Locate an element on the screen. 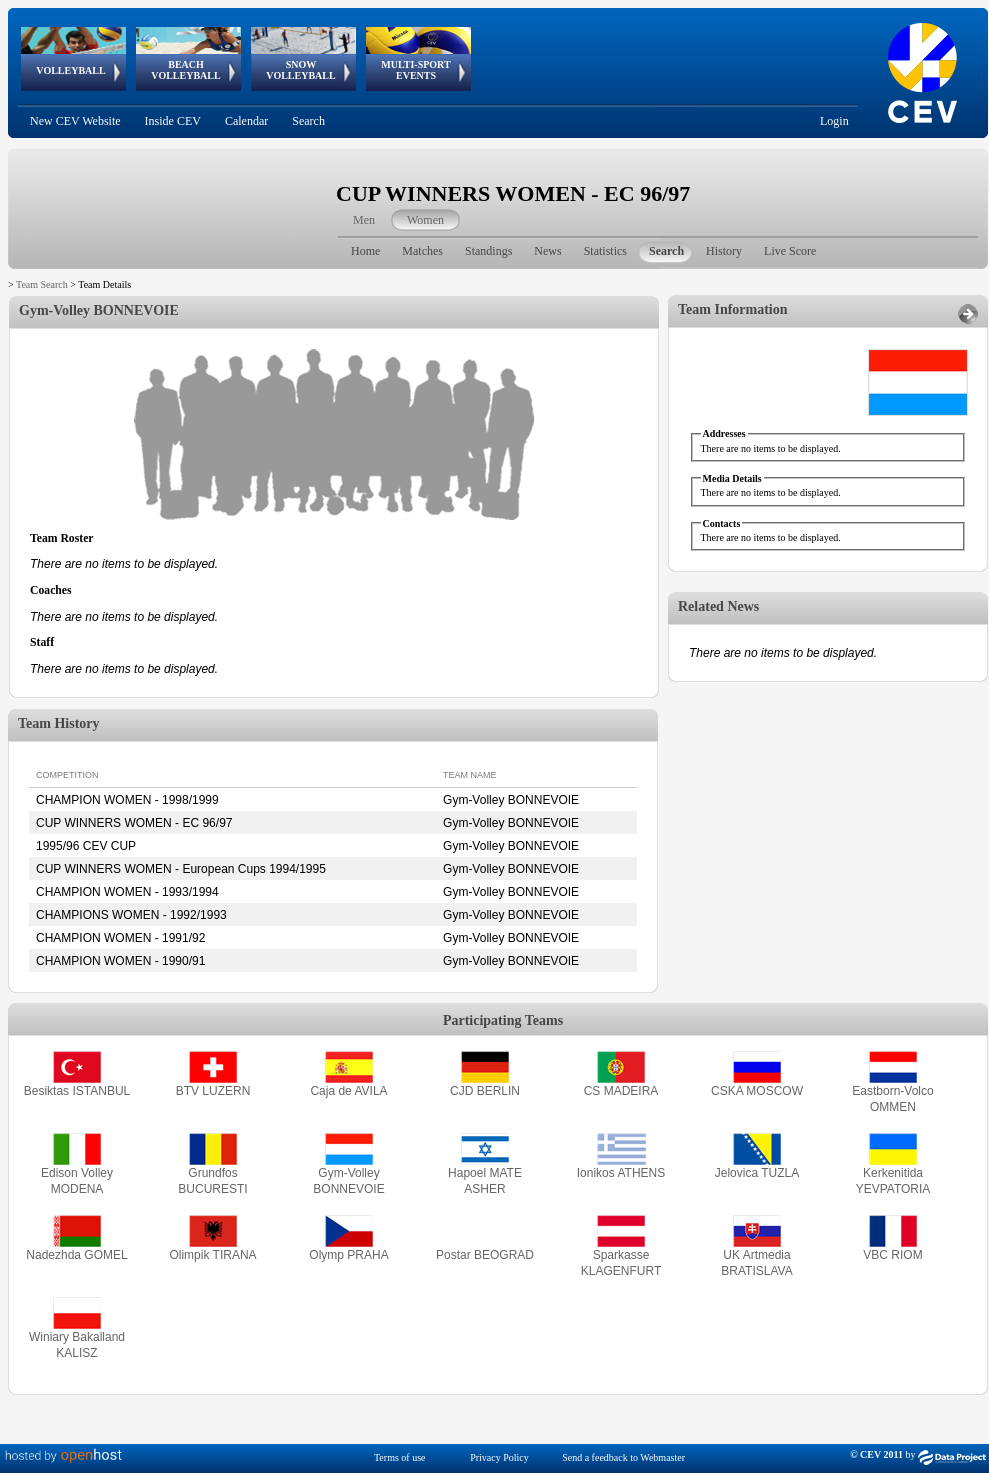 This screenshot has width=989, height=1473. Women is located at coordinates (425, 220).